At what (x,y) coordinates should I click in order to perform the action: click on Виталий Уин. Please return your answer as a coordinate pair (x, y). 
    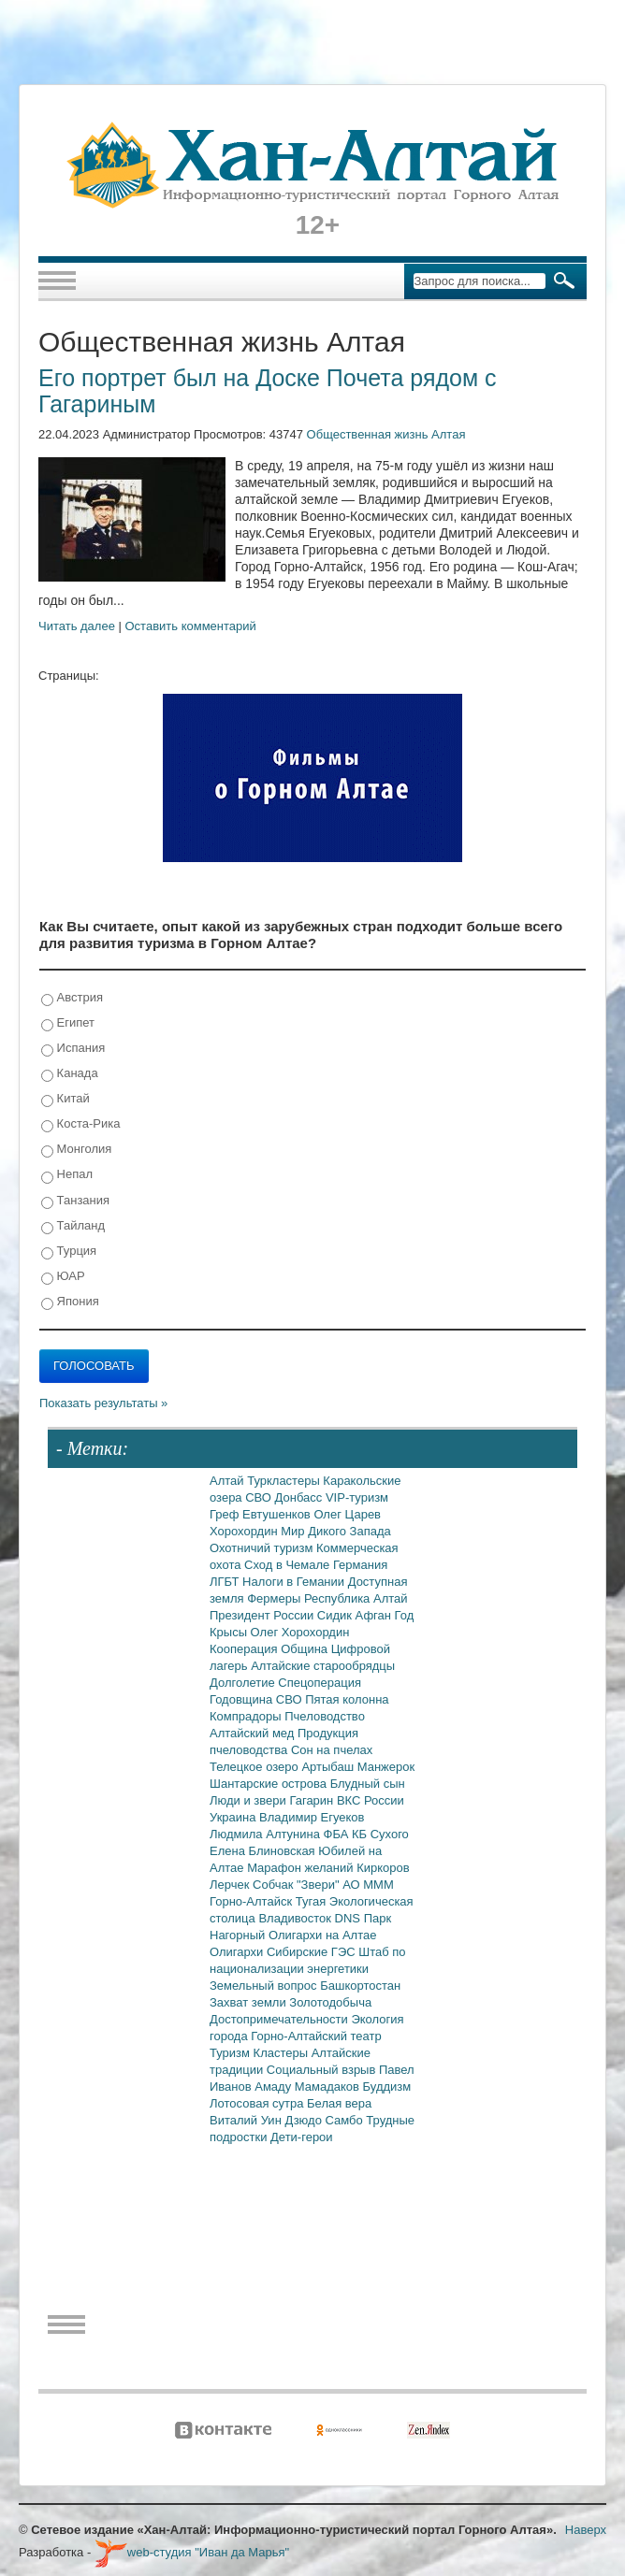
    Looking at the image, I should click on (247, 2120).